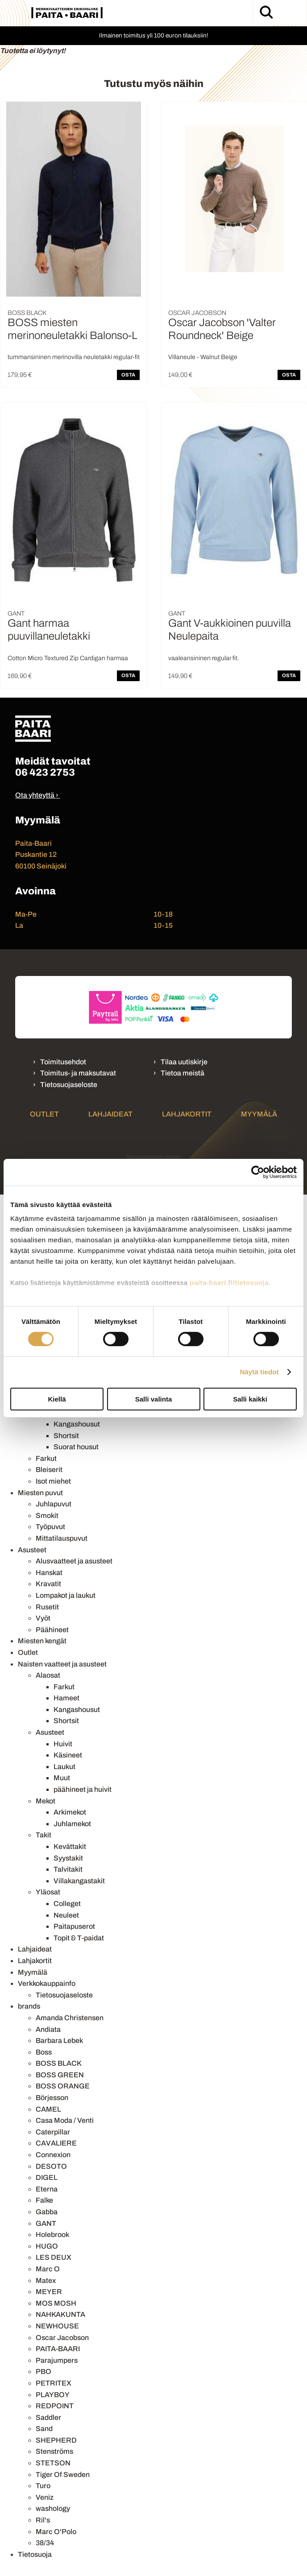 Image resolution: width=307 pixels, height=2576 pixels. What do you see at coordinates (67, 1903) in the screenshot?
I see `Colleget` at bounding box center [67, 1903].